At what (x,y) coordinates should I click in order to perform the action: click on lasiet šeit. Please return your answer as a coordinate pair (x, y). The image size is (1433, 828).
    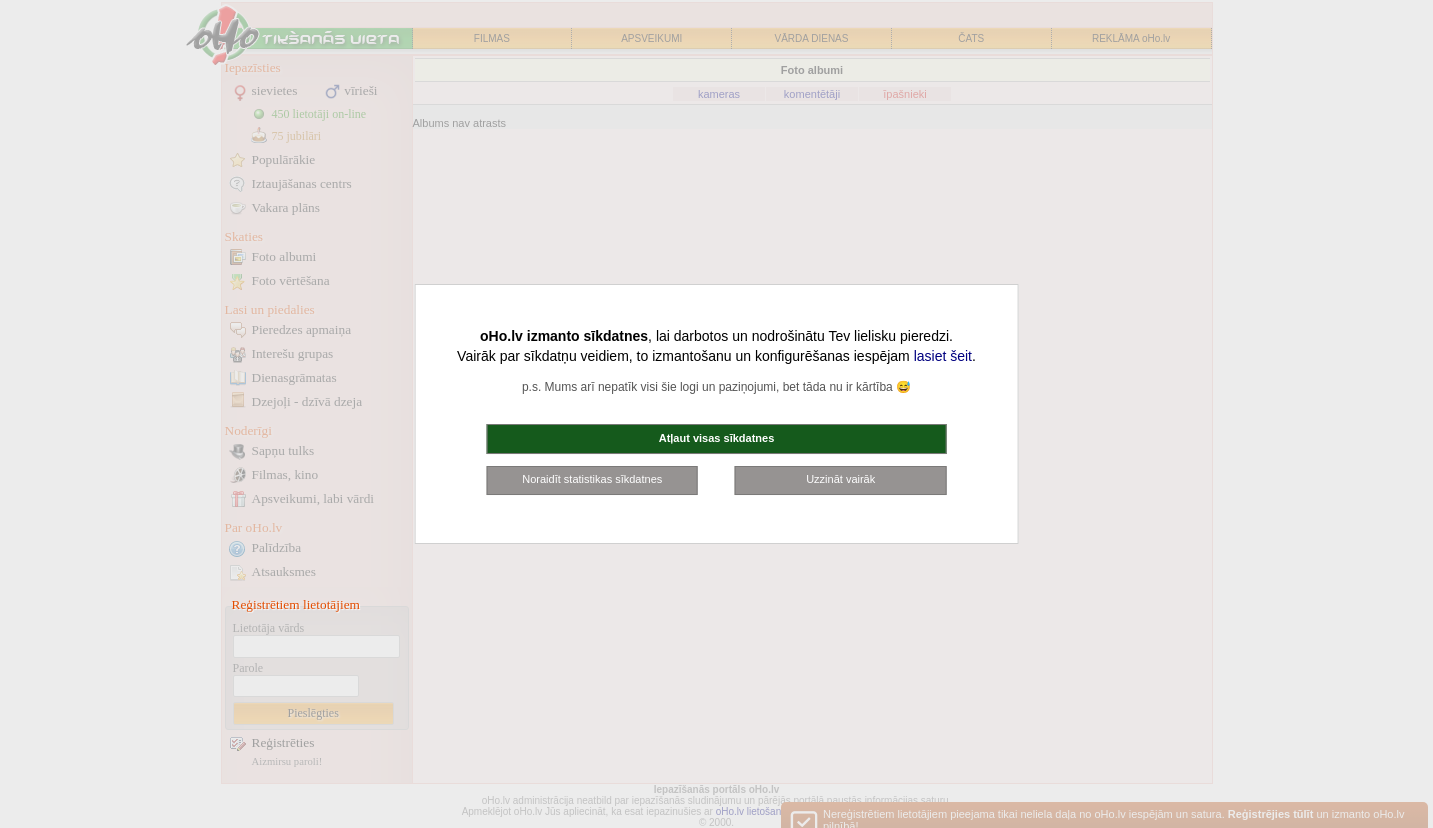
    Looking at the image, I should click on (943, 356).